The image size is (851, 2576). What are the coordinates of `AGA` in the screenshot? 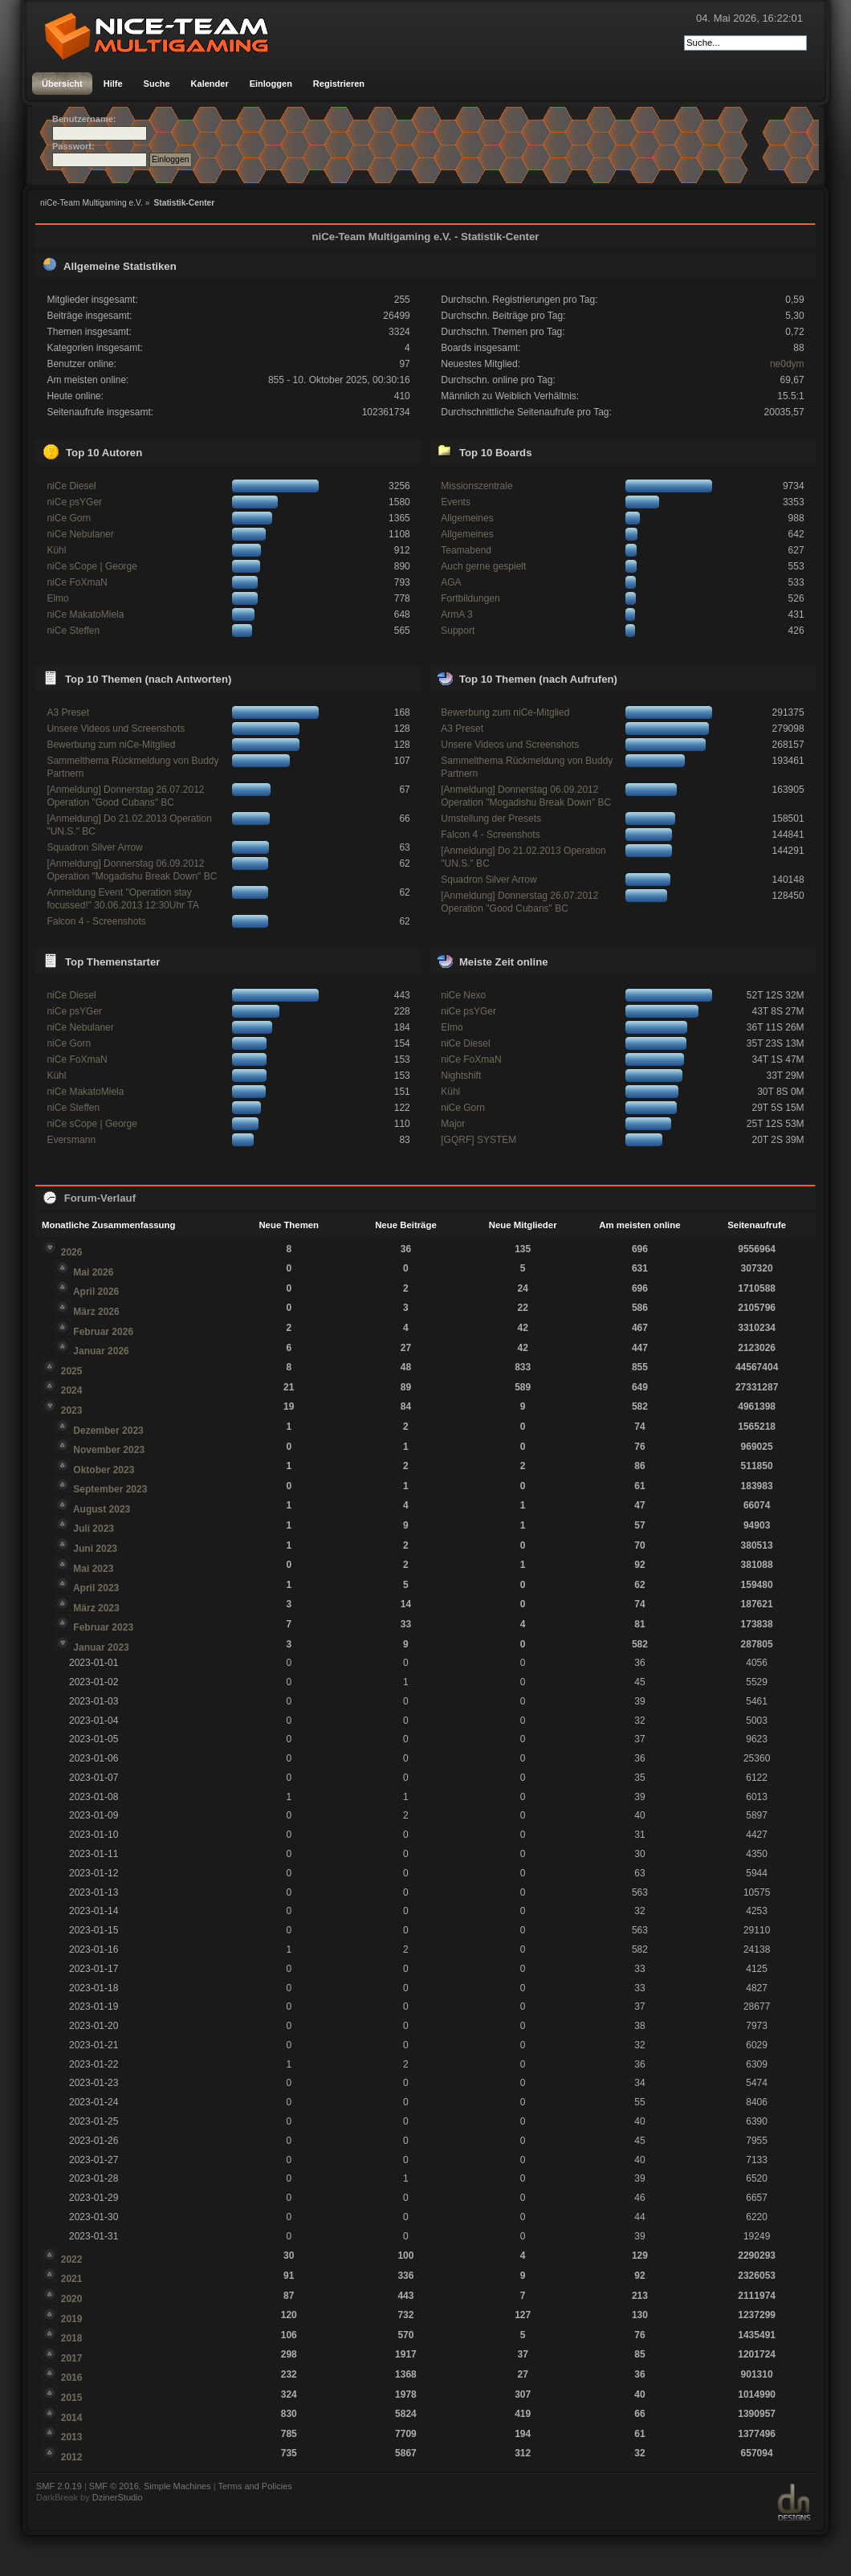 It's located at (451, 582).